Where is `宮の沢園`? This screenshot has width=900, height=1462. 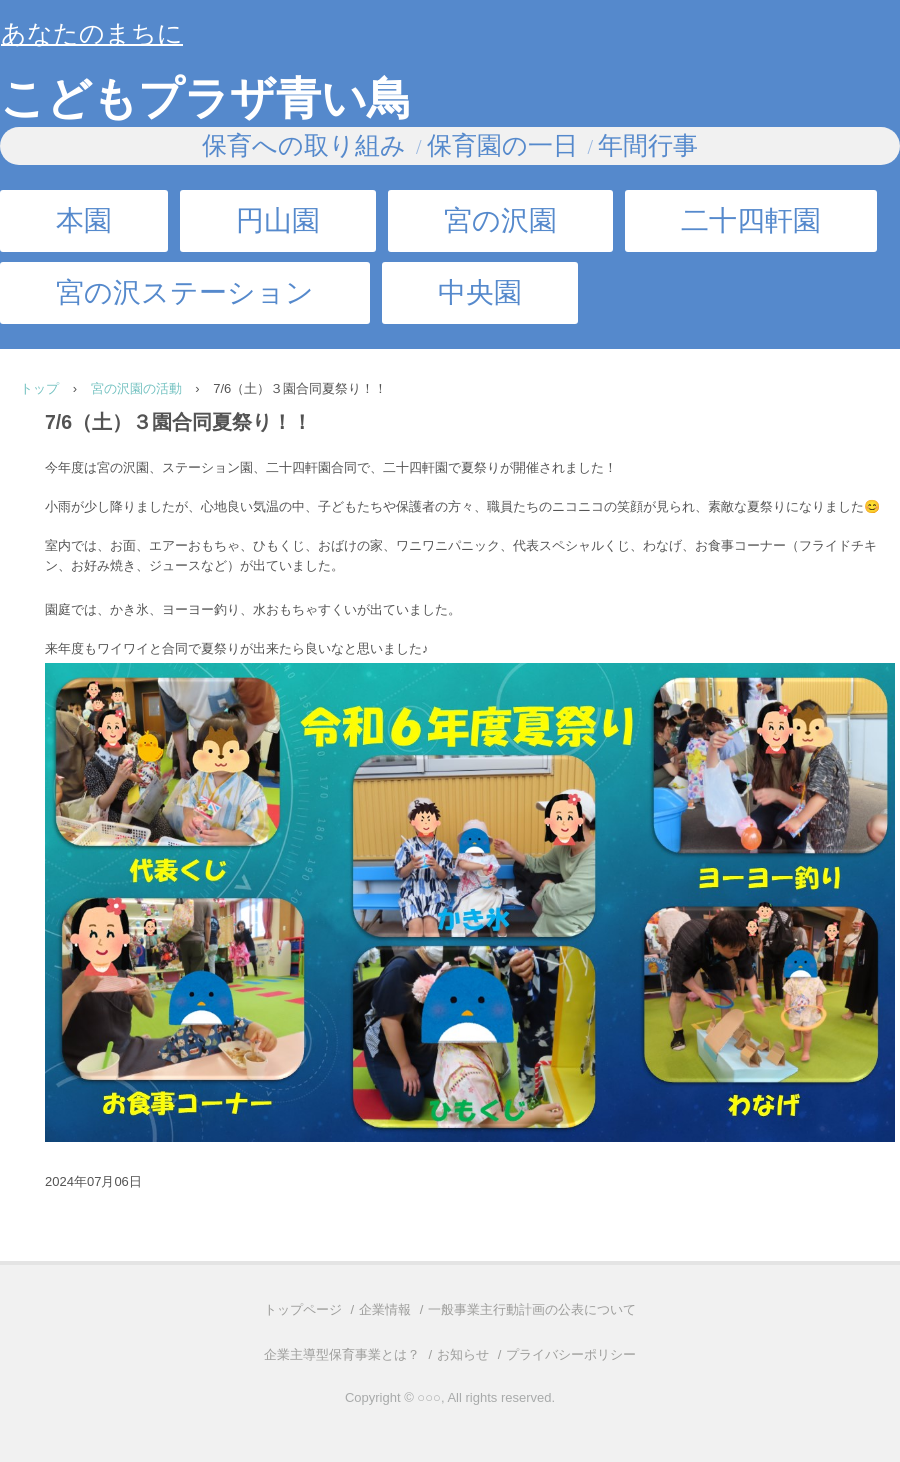
宮の沢園 is located at coordinates (500, 220).